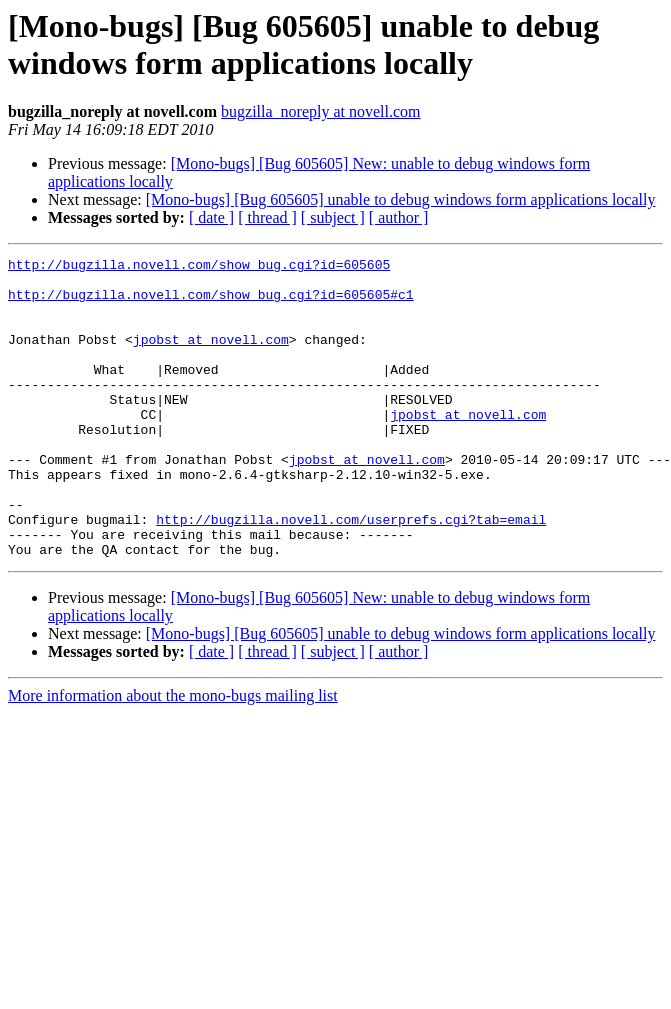 The width and height of the screenshot is (671, 1009). I want to click on [ author ], so click(399, 217).